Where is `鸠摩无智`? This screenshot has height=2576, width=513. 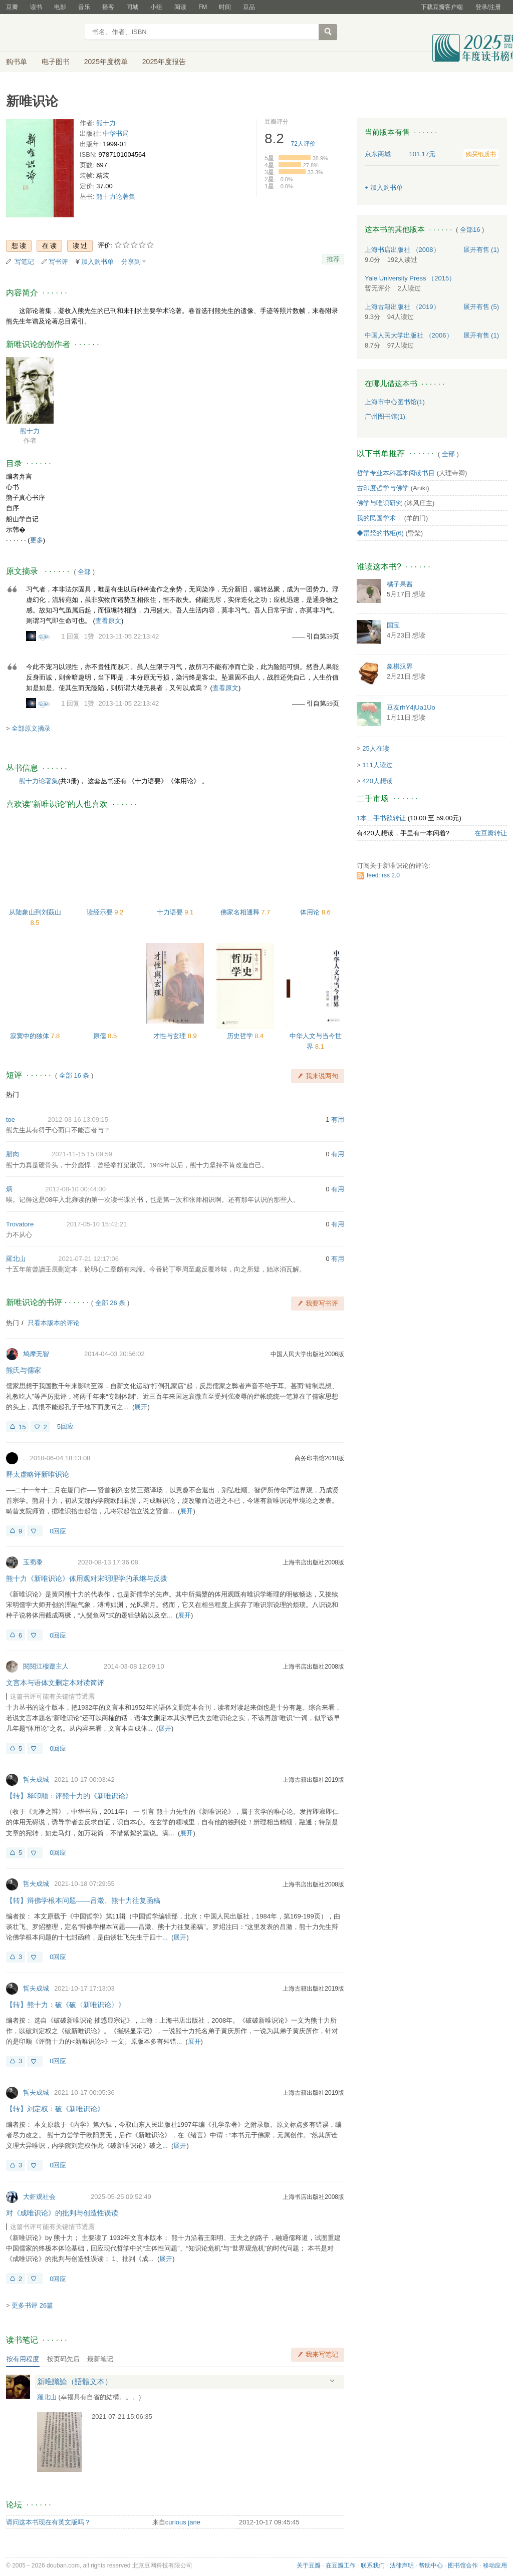 鸠摩无智 is located at coordinates (36, 1354).